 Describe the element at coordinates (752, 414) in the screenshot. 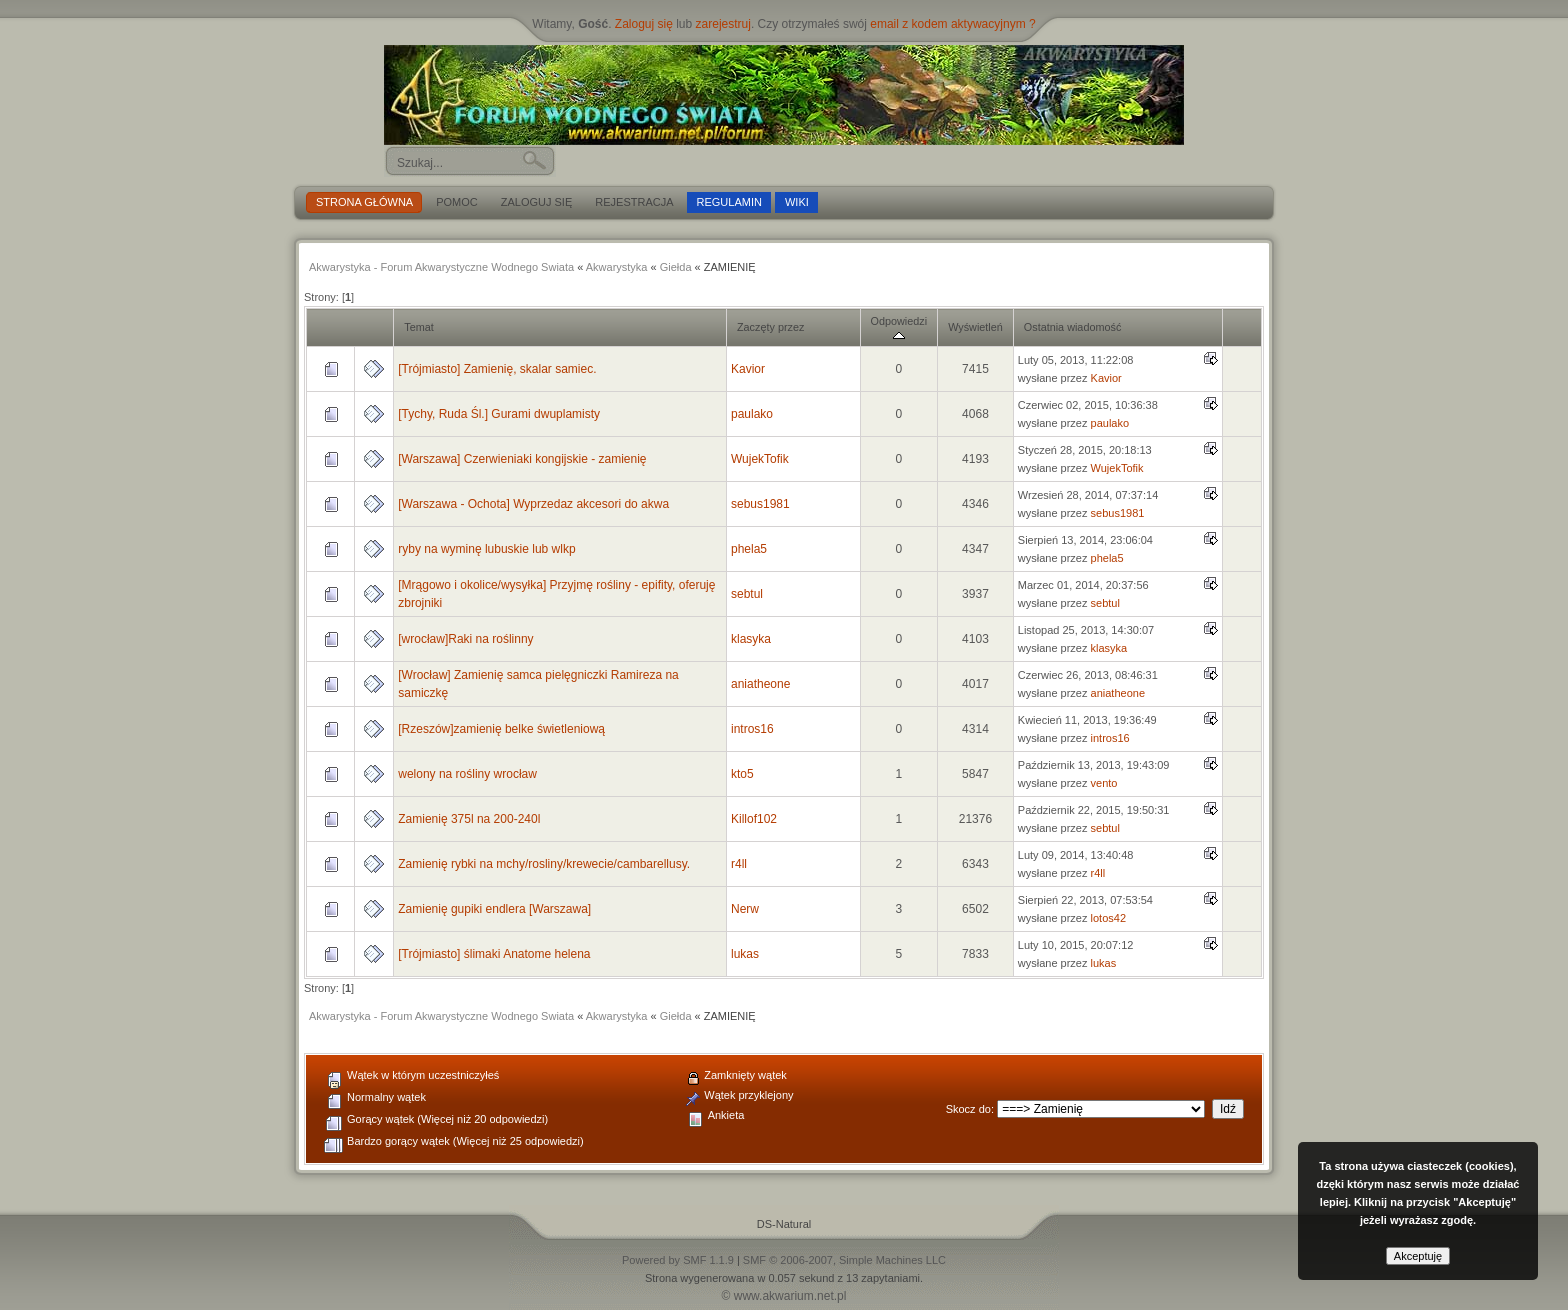

I see `paulako` at that location.